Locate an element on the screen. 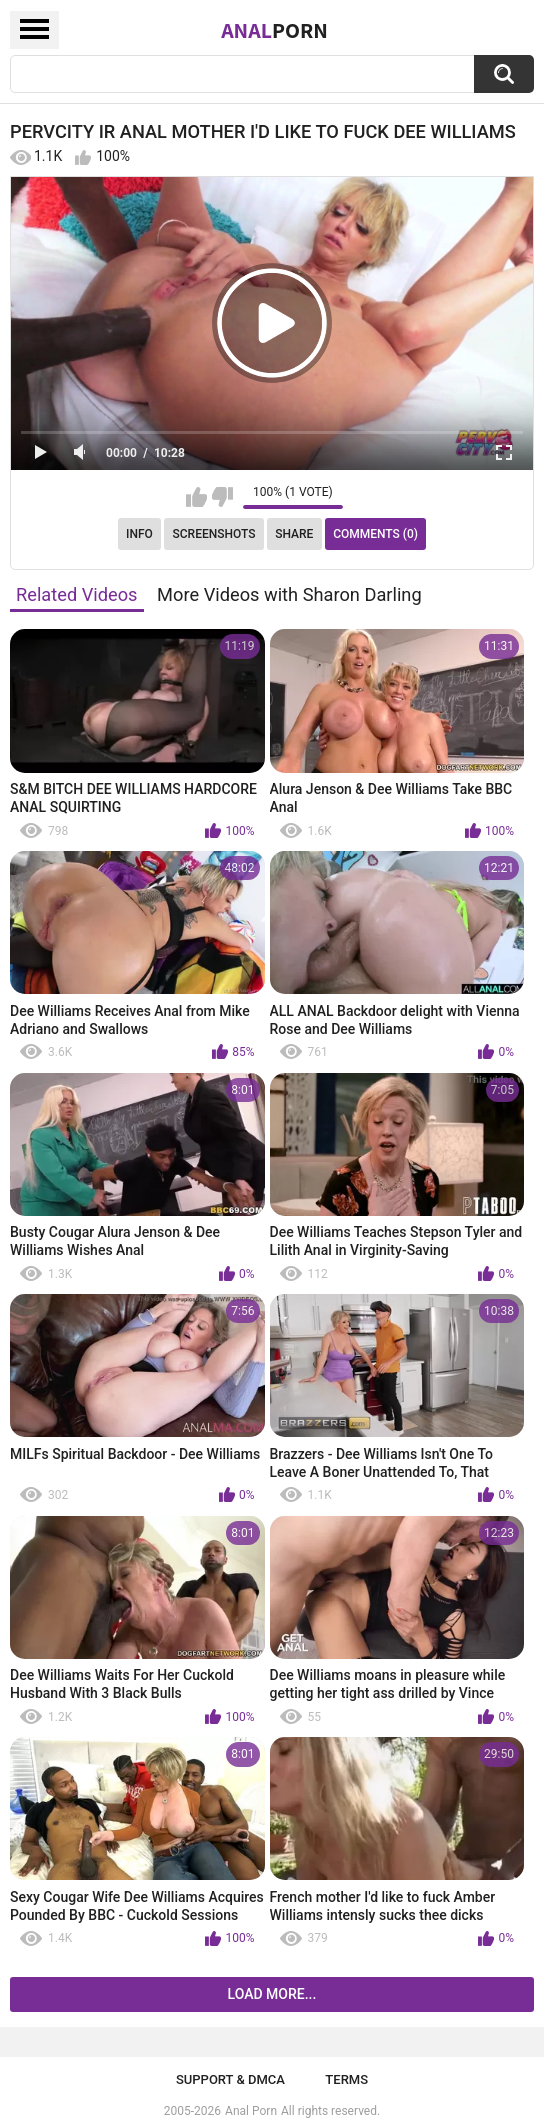 Image resolution: width=544 pixels, height=2128 pixels. I like this video is located at coordinates (196, 497).